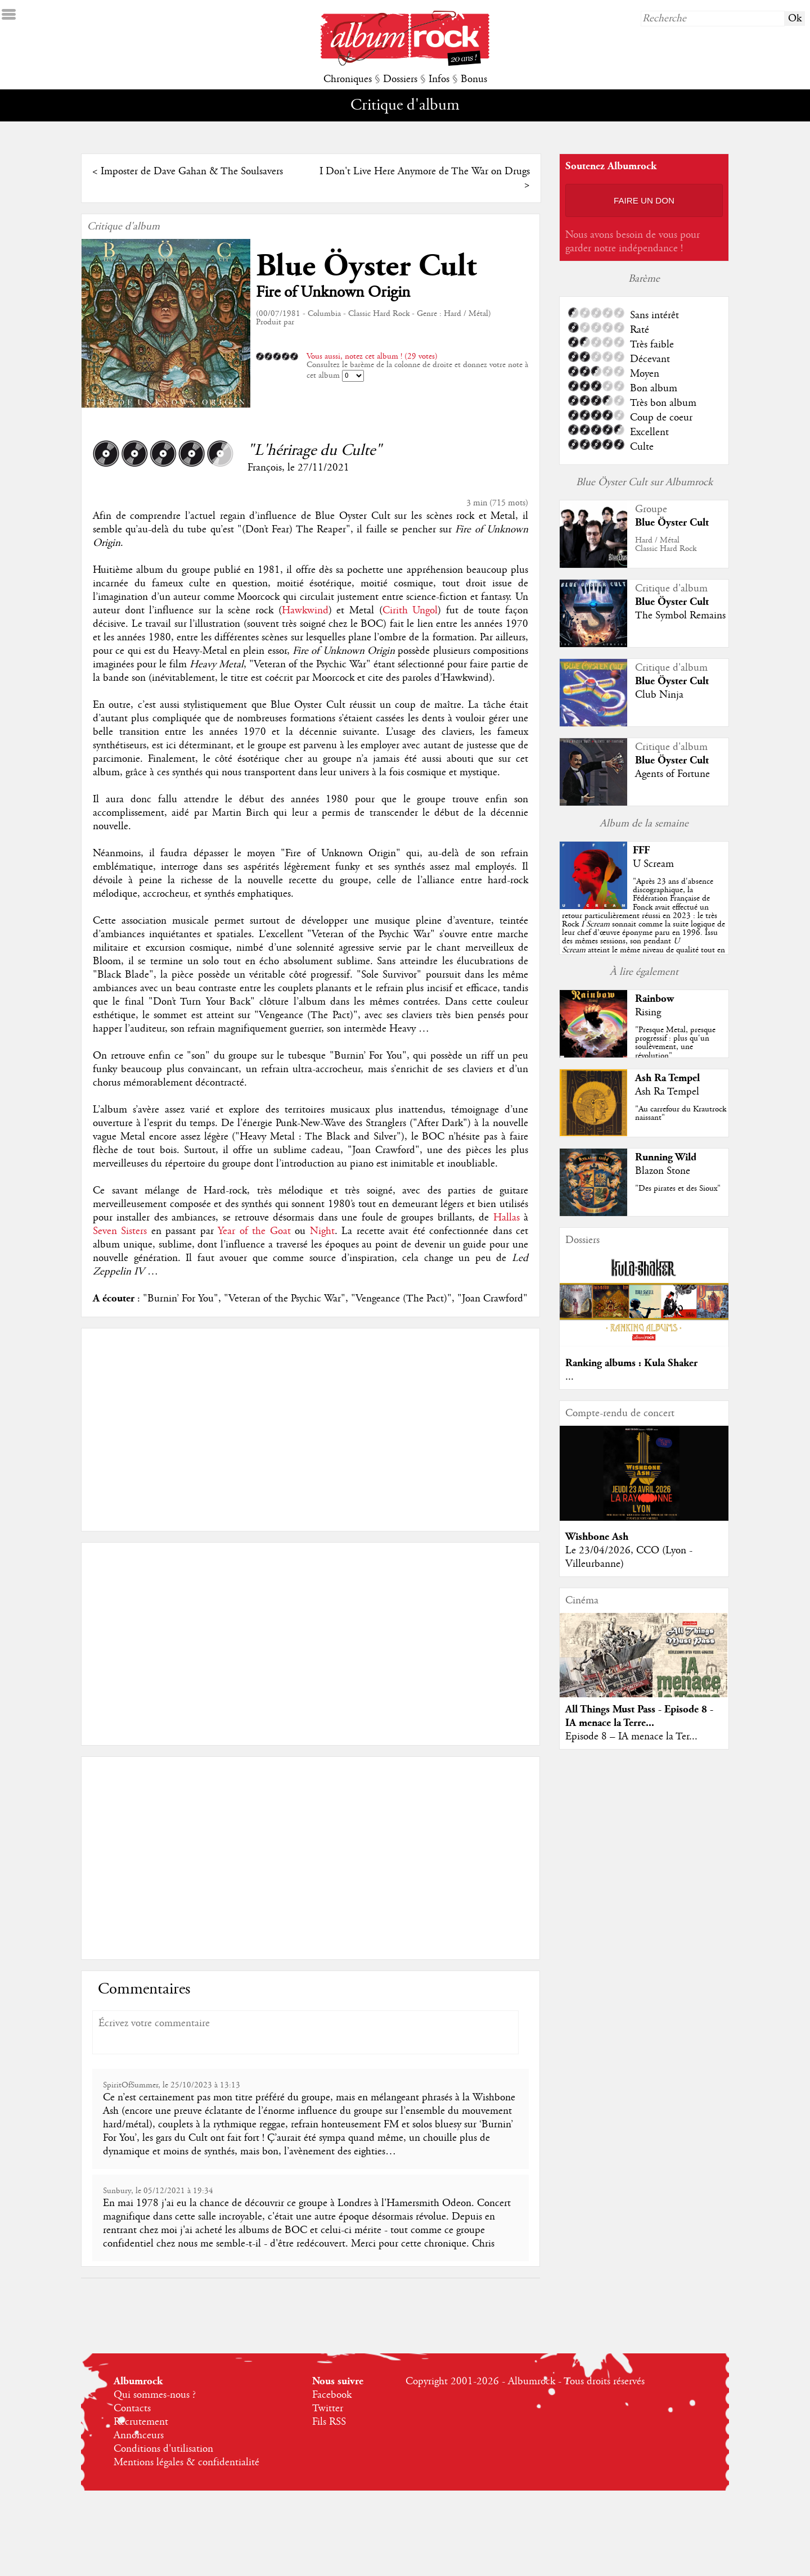 The width and height of the screenshot is (810, 2576). Describe the element at coordinates (155, 2395) in the screenshot. I see `Qui sommes-nous ?` at that location.